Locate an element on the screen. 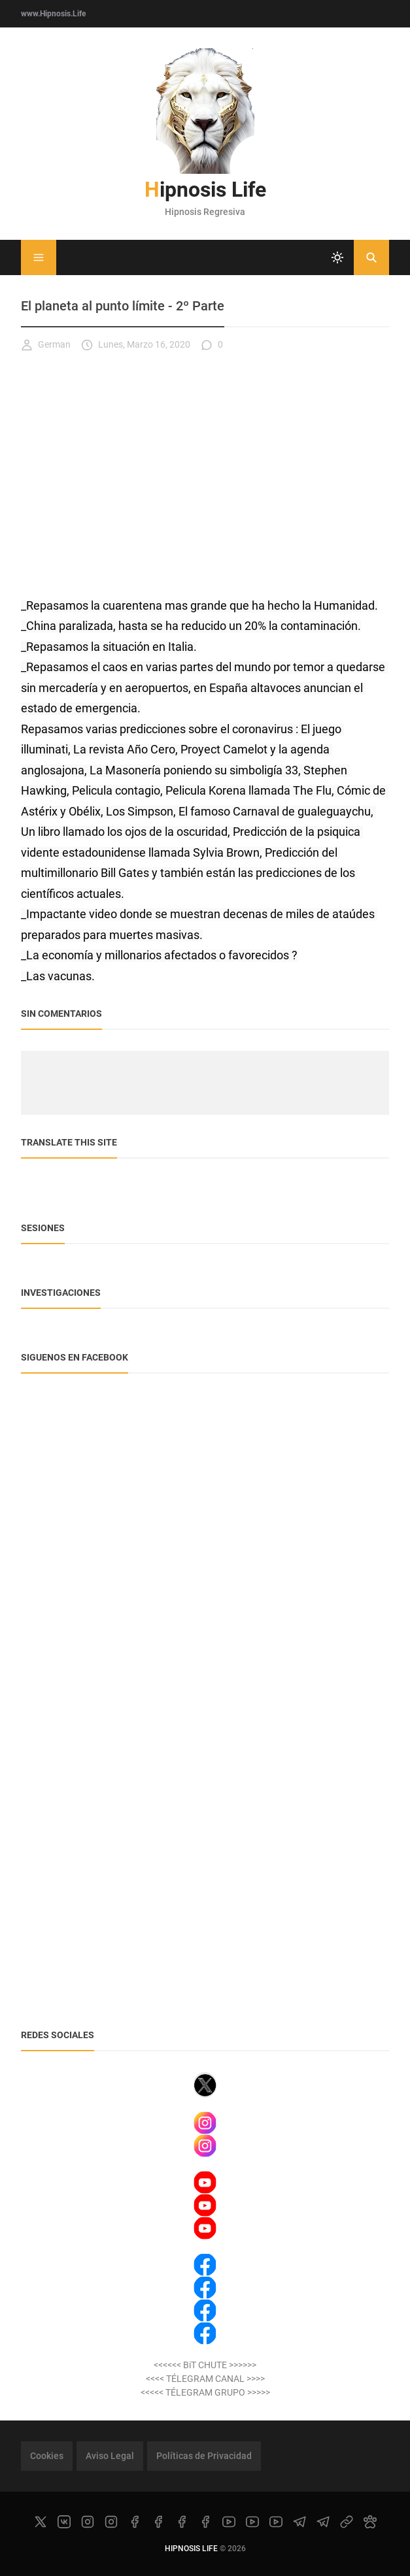 This screenshot has height=2576, width=410. [x] is located at coordinates (40, 2522).